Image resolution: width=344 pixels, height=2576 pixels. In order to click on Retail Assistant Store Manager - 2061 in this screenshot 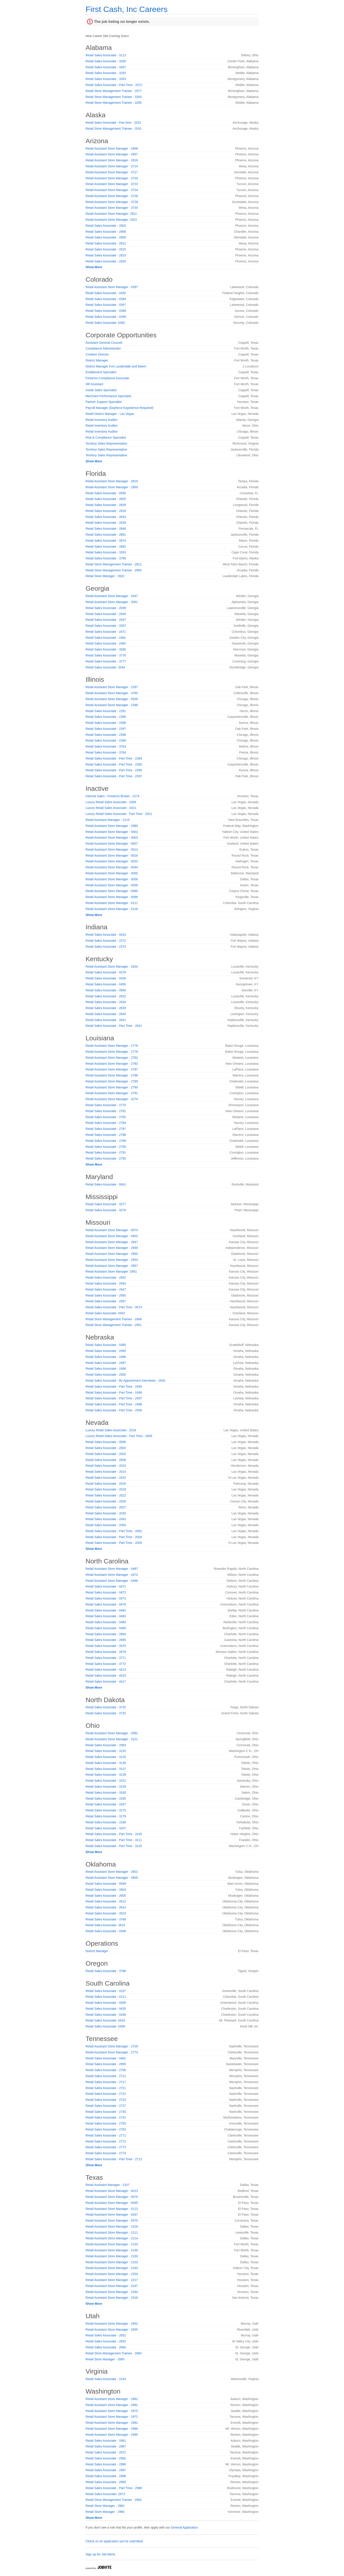, I will do `click(112, 602)`.